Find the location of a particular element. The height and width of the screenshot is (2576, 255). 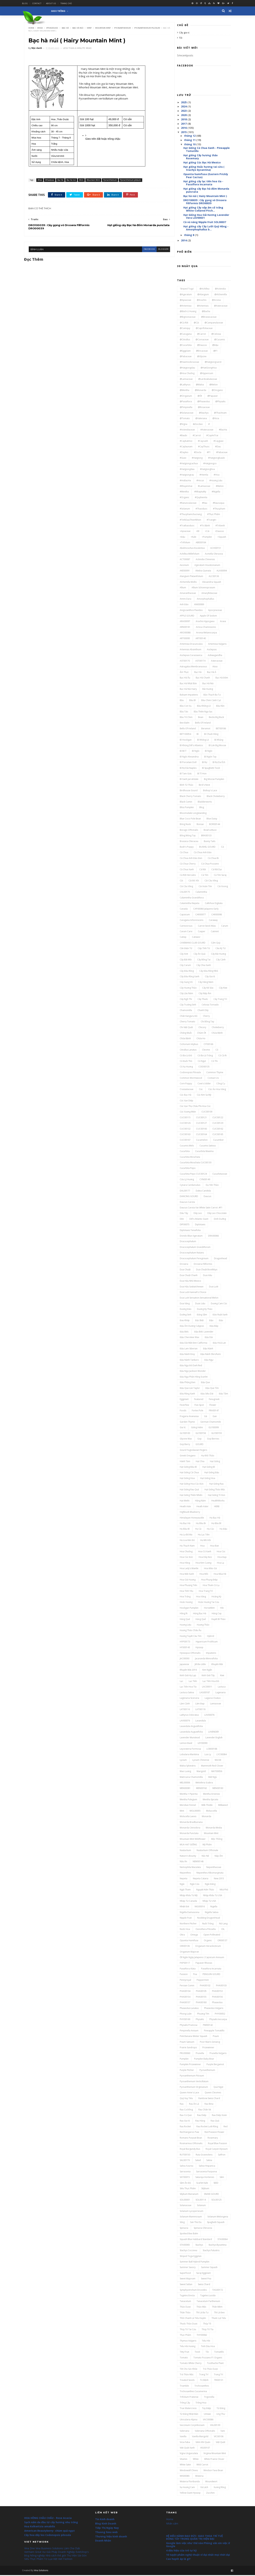

Bạc hà núi Hairy is located at coordinates (188, 689).